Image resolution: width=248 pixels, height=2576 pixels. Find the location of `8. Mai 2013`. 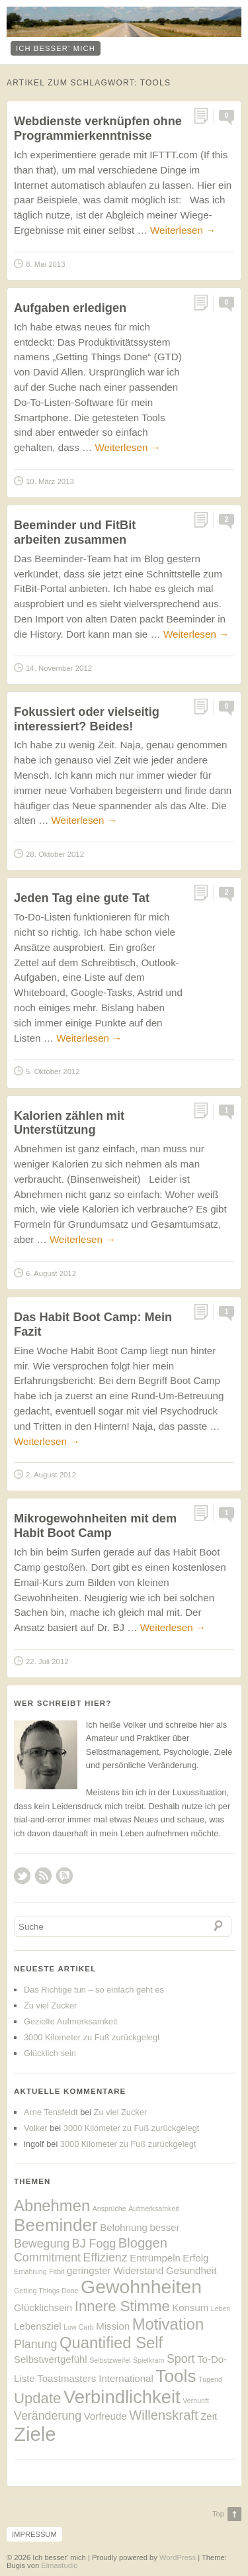

8. Mai 2013 is located at coordinates (45, 264).